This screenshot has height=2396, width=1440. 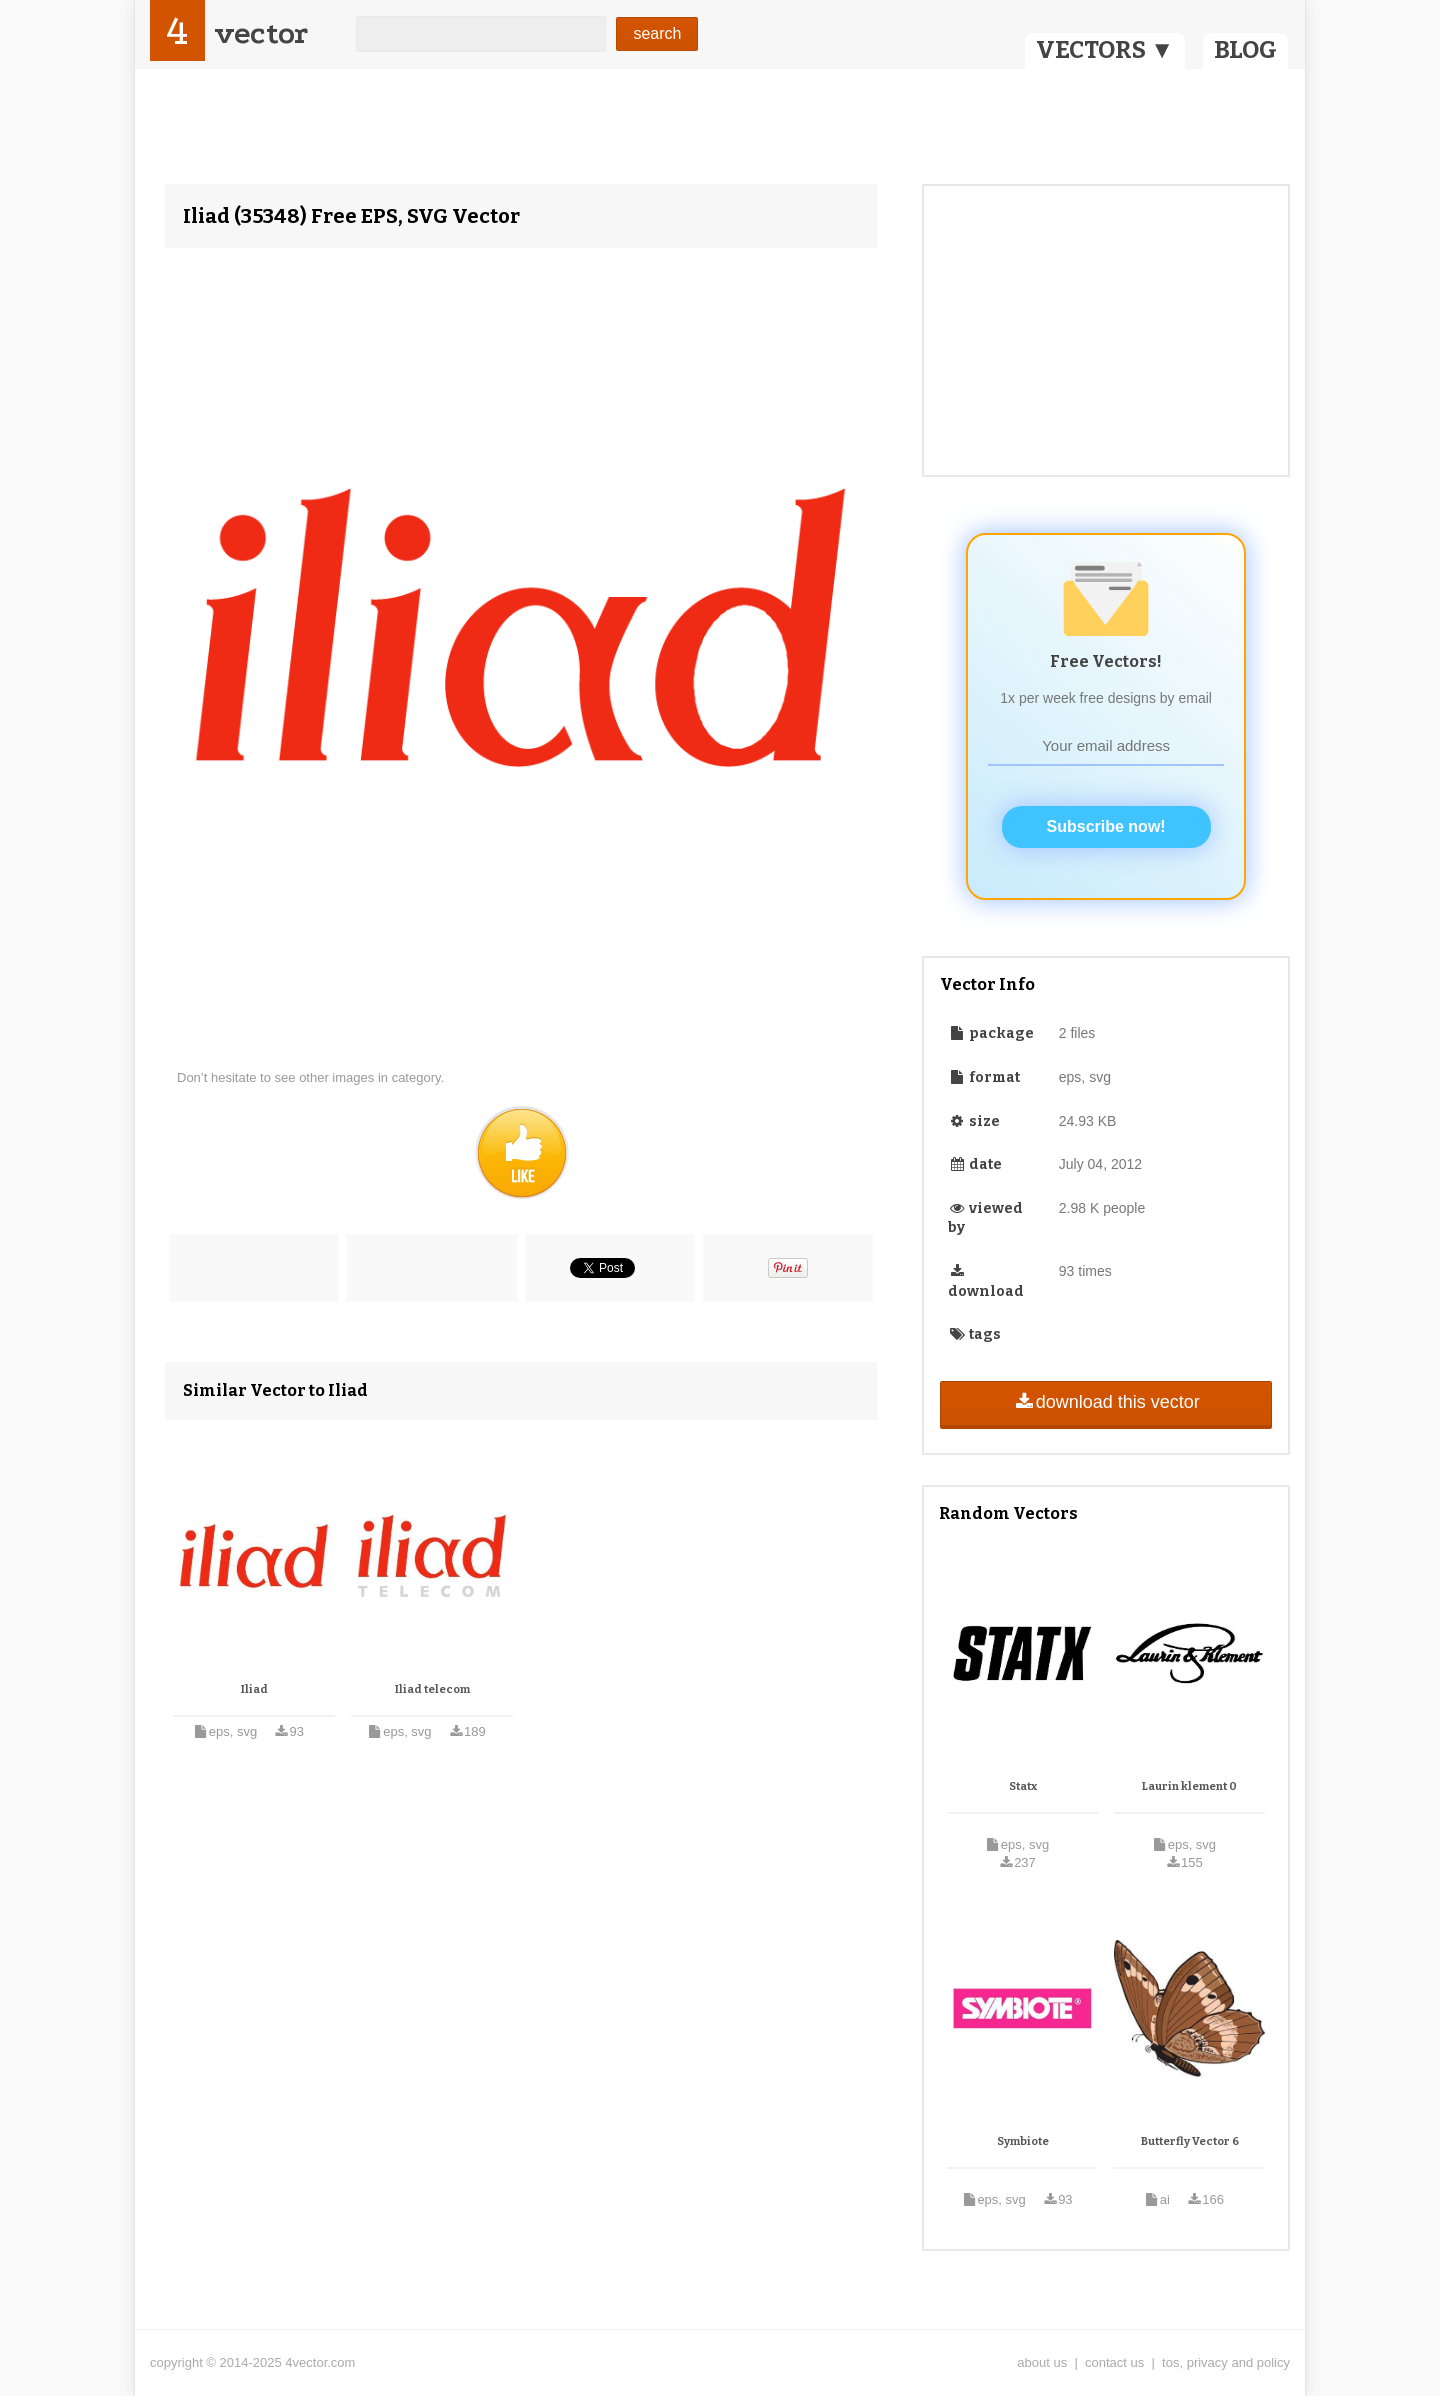 What do you see at coordinates (254, 1689) in the screenshot?
I see `Iliad` at bounding box center [254, 1689].